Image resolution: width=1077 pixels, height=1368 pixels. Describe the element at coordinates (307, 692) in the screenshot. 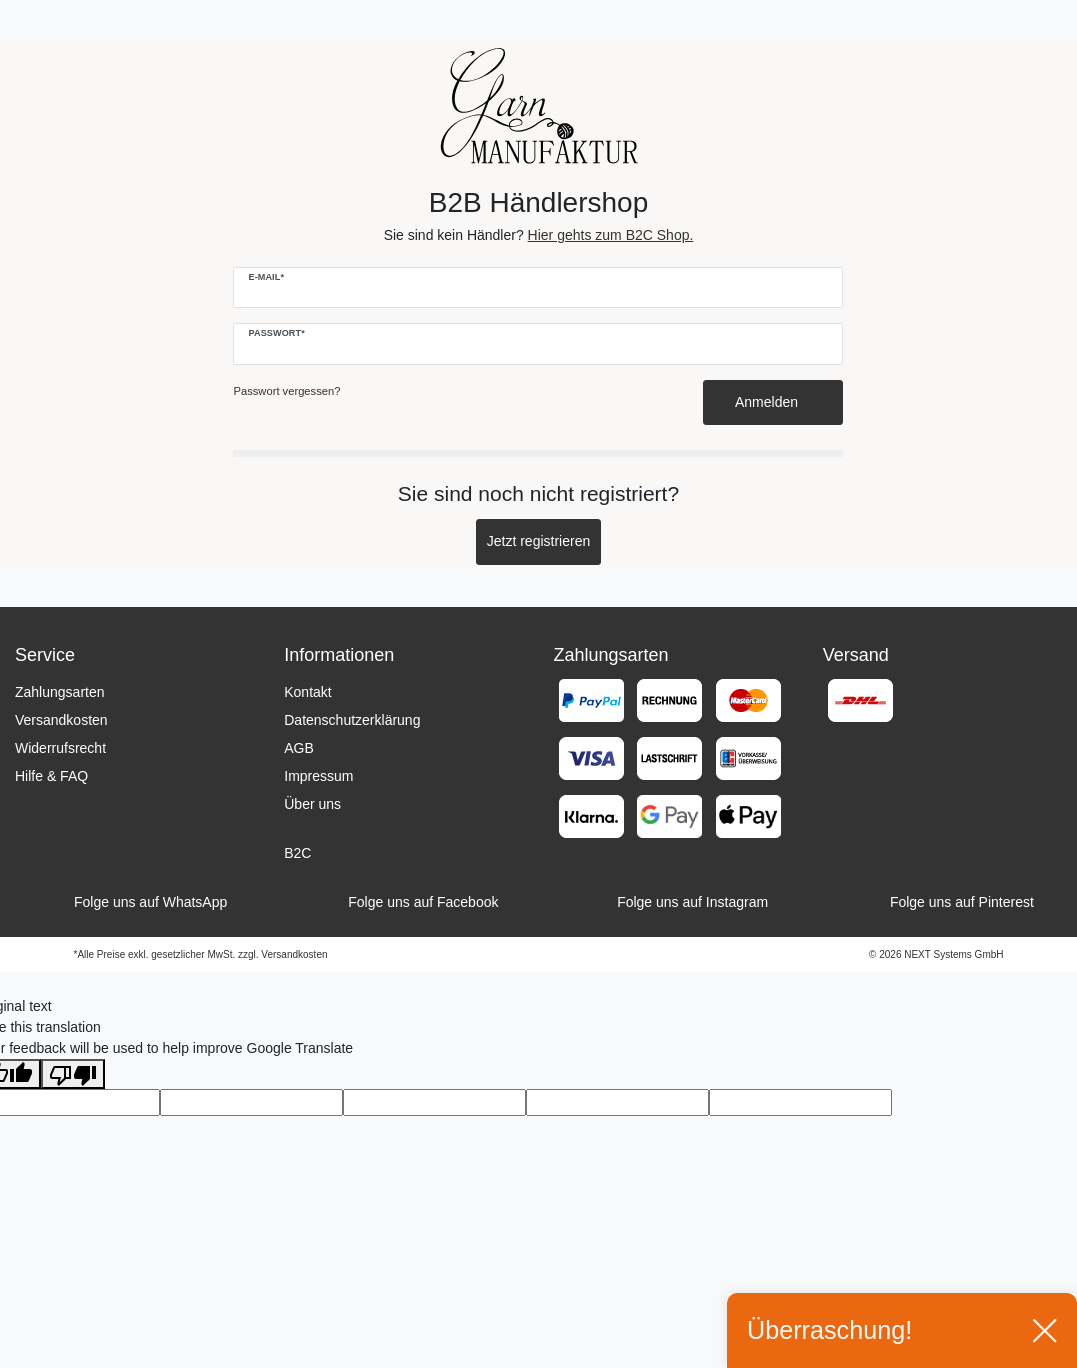

I see `Kontakt` at that location.